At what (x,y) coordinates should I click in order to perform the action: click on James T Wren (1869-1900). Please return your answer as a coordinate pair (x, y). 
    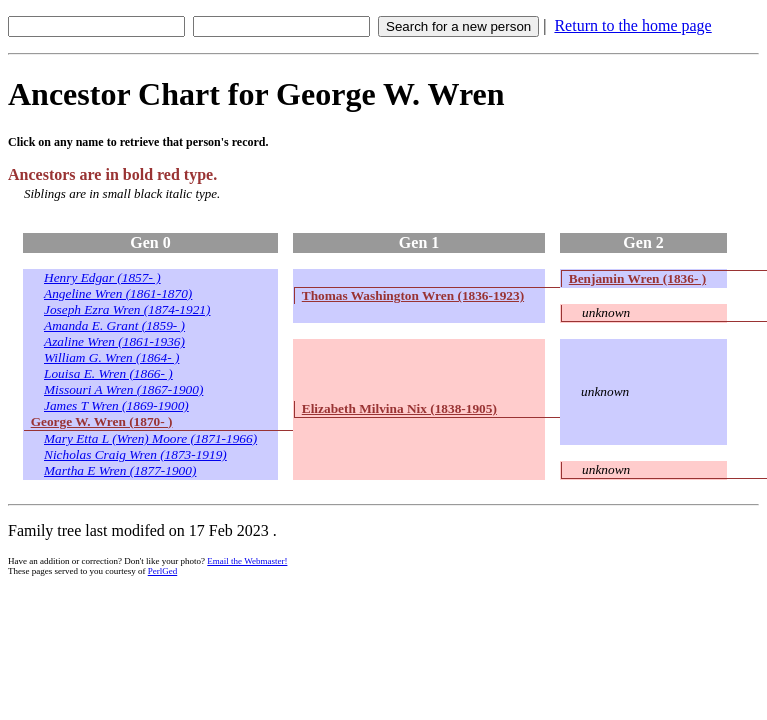
    Looking at the image, I should click on (116, 405).